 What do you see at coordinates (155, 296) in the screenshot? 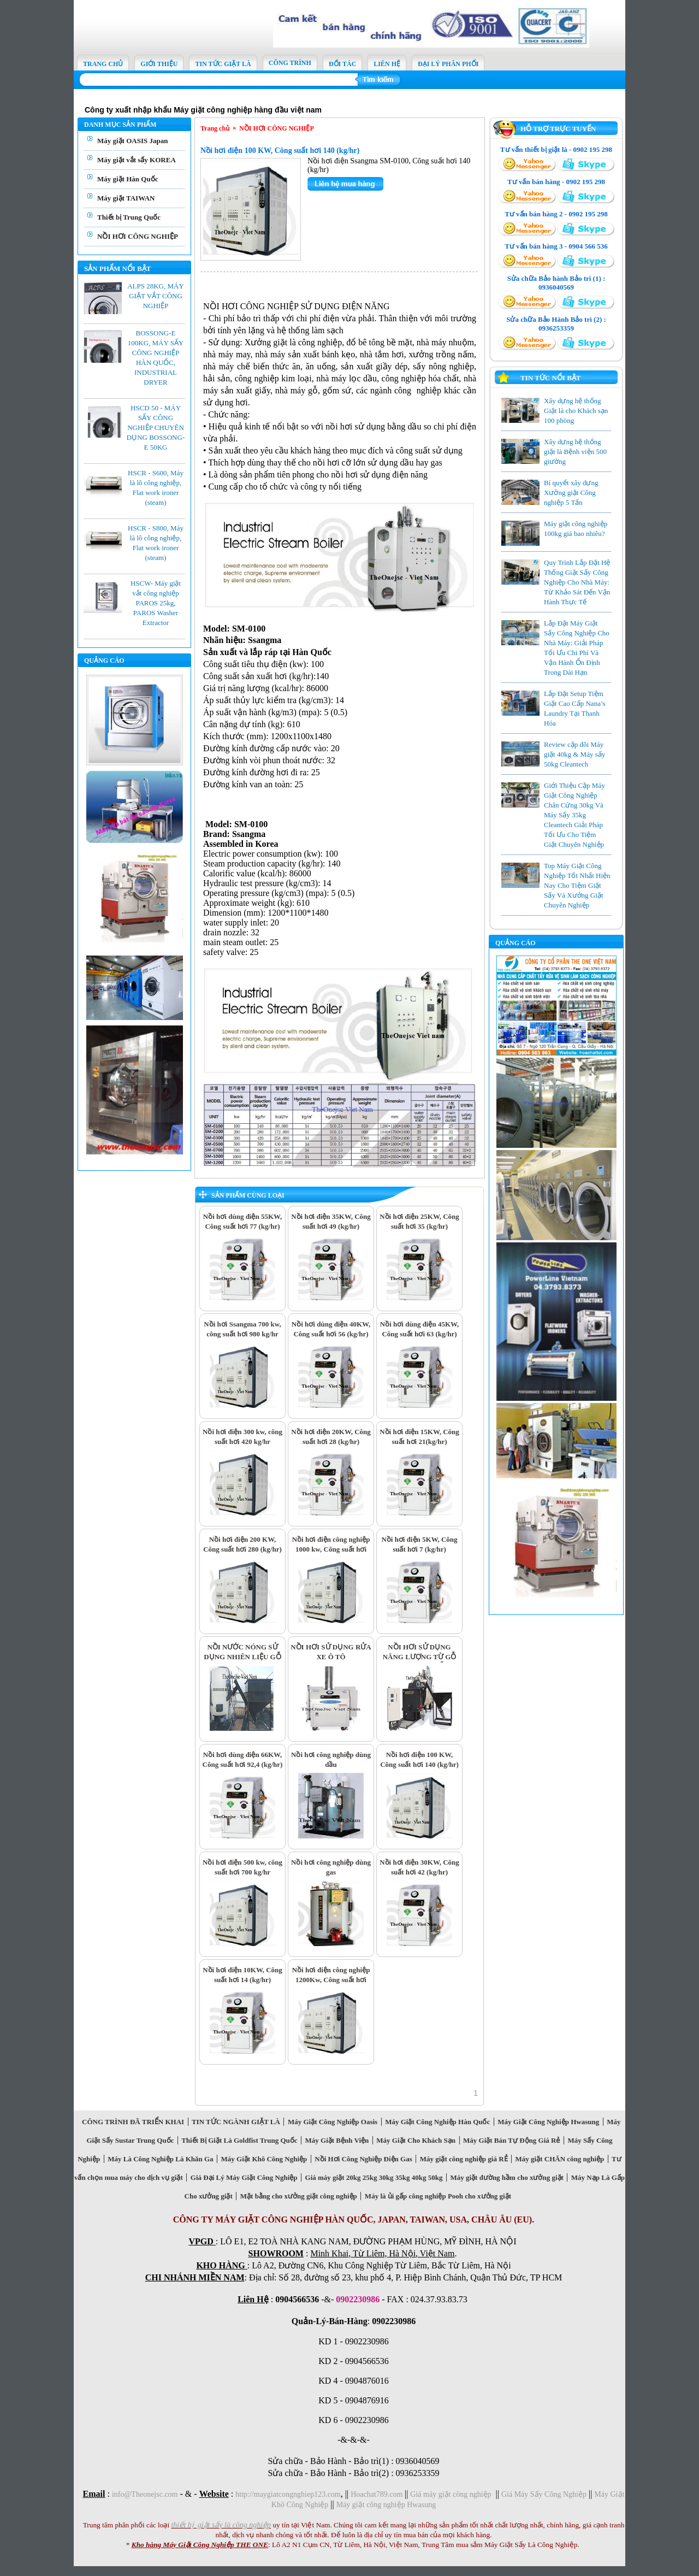
I see `ALPS 28KG, MÁY GIẶT VẮT CÔNG NGHIỆP` at bounding box center [155, 296].